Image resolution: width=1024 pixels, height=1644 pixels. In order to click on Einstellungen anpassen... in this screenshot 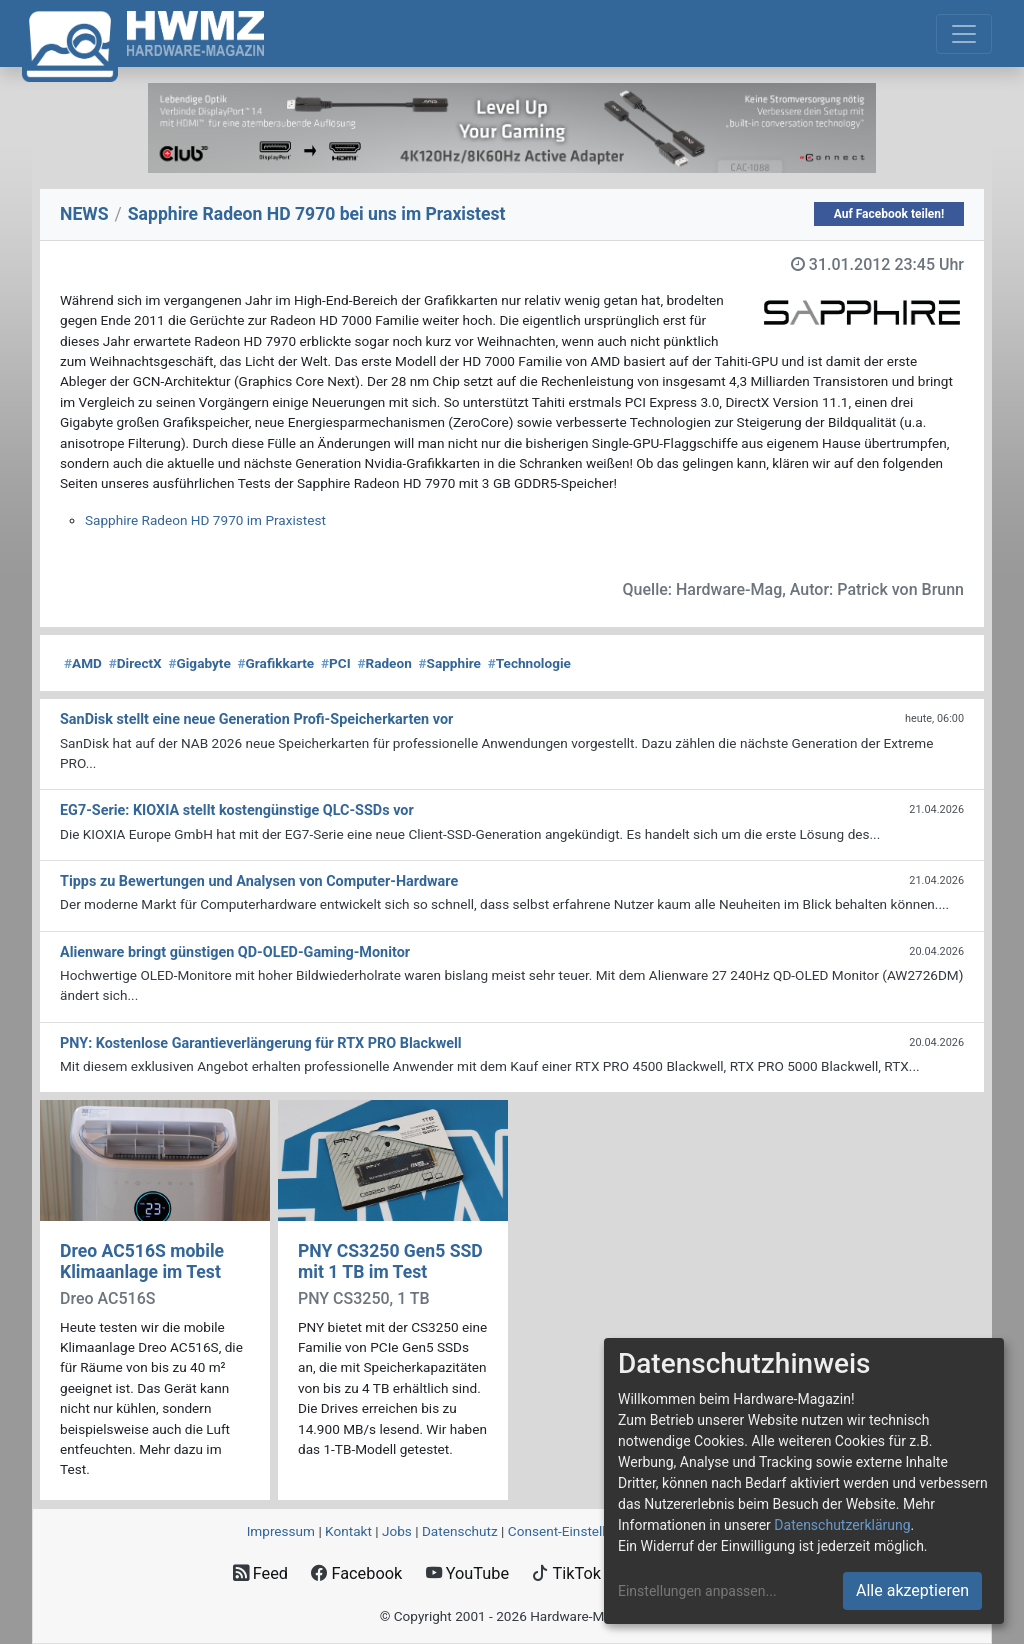, I will do `click(697, 1591)`.